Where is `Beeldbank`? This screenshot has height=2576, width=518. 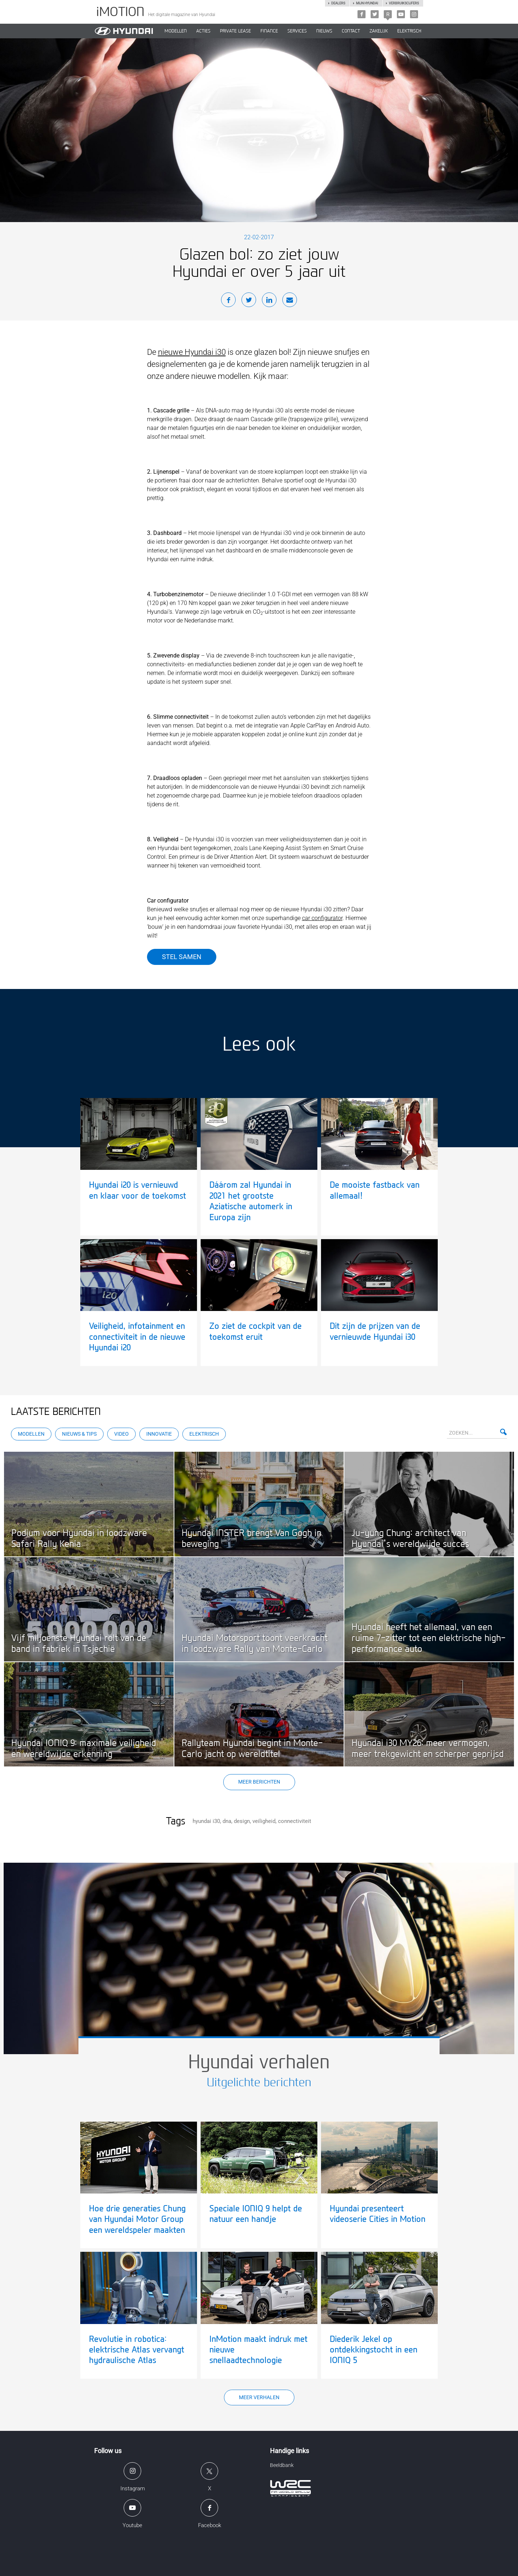
Beeldbank is located at coordinates (282, 2465).